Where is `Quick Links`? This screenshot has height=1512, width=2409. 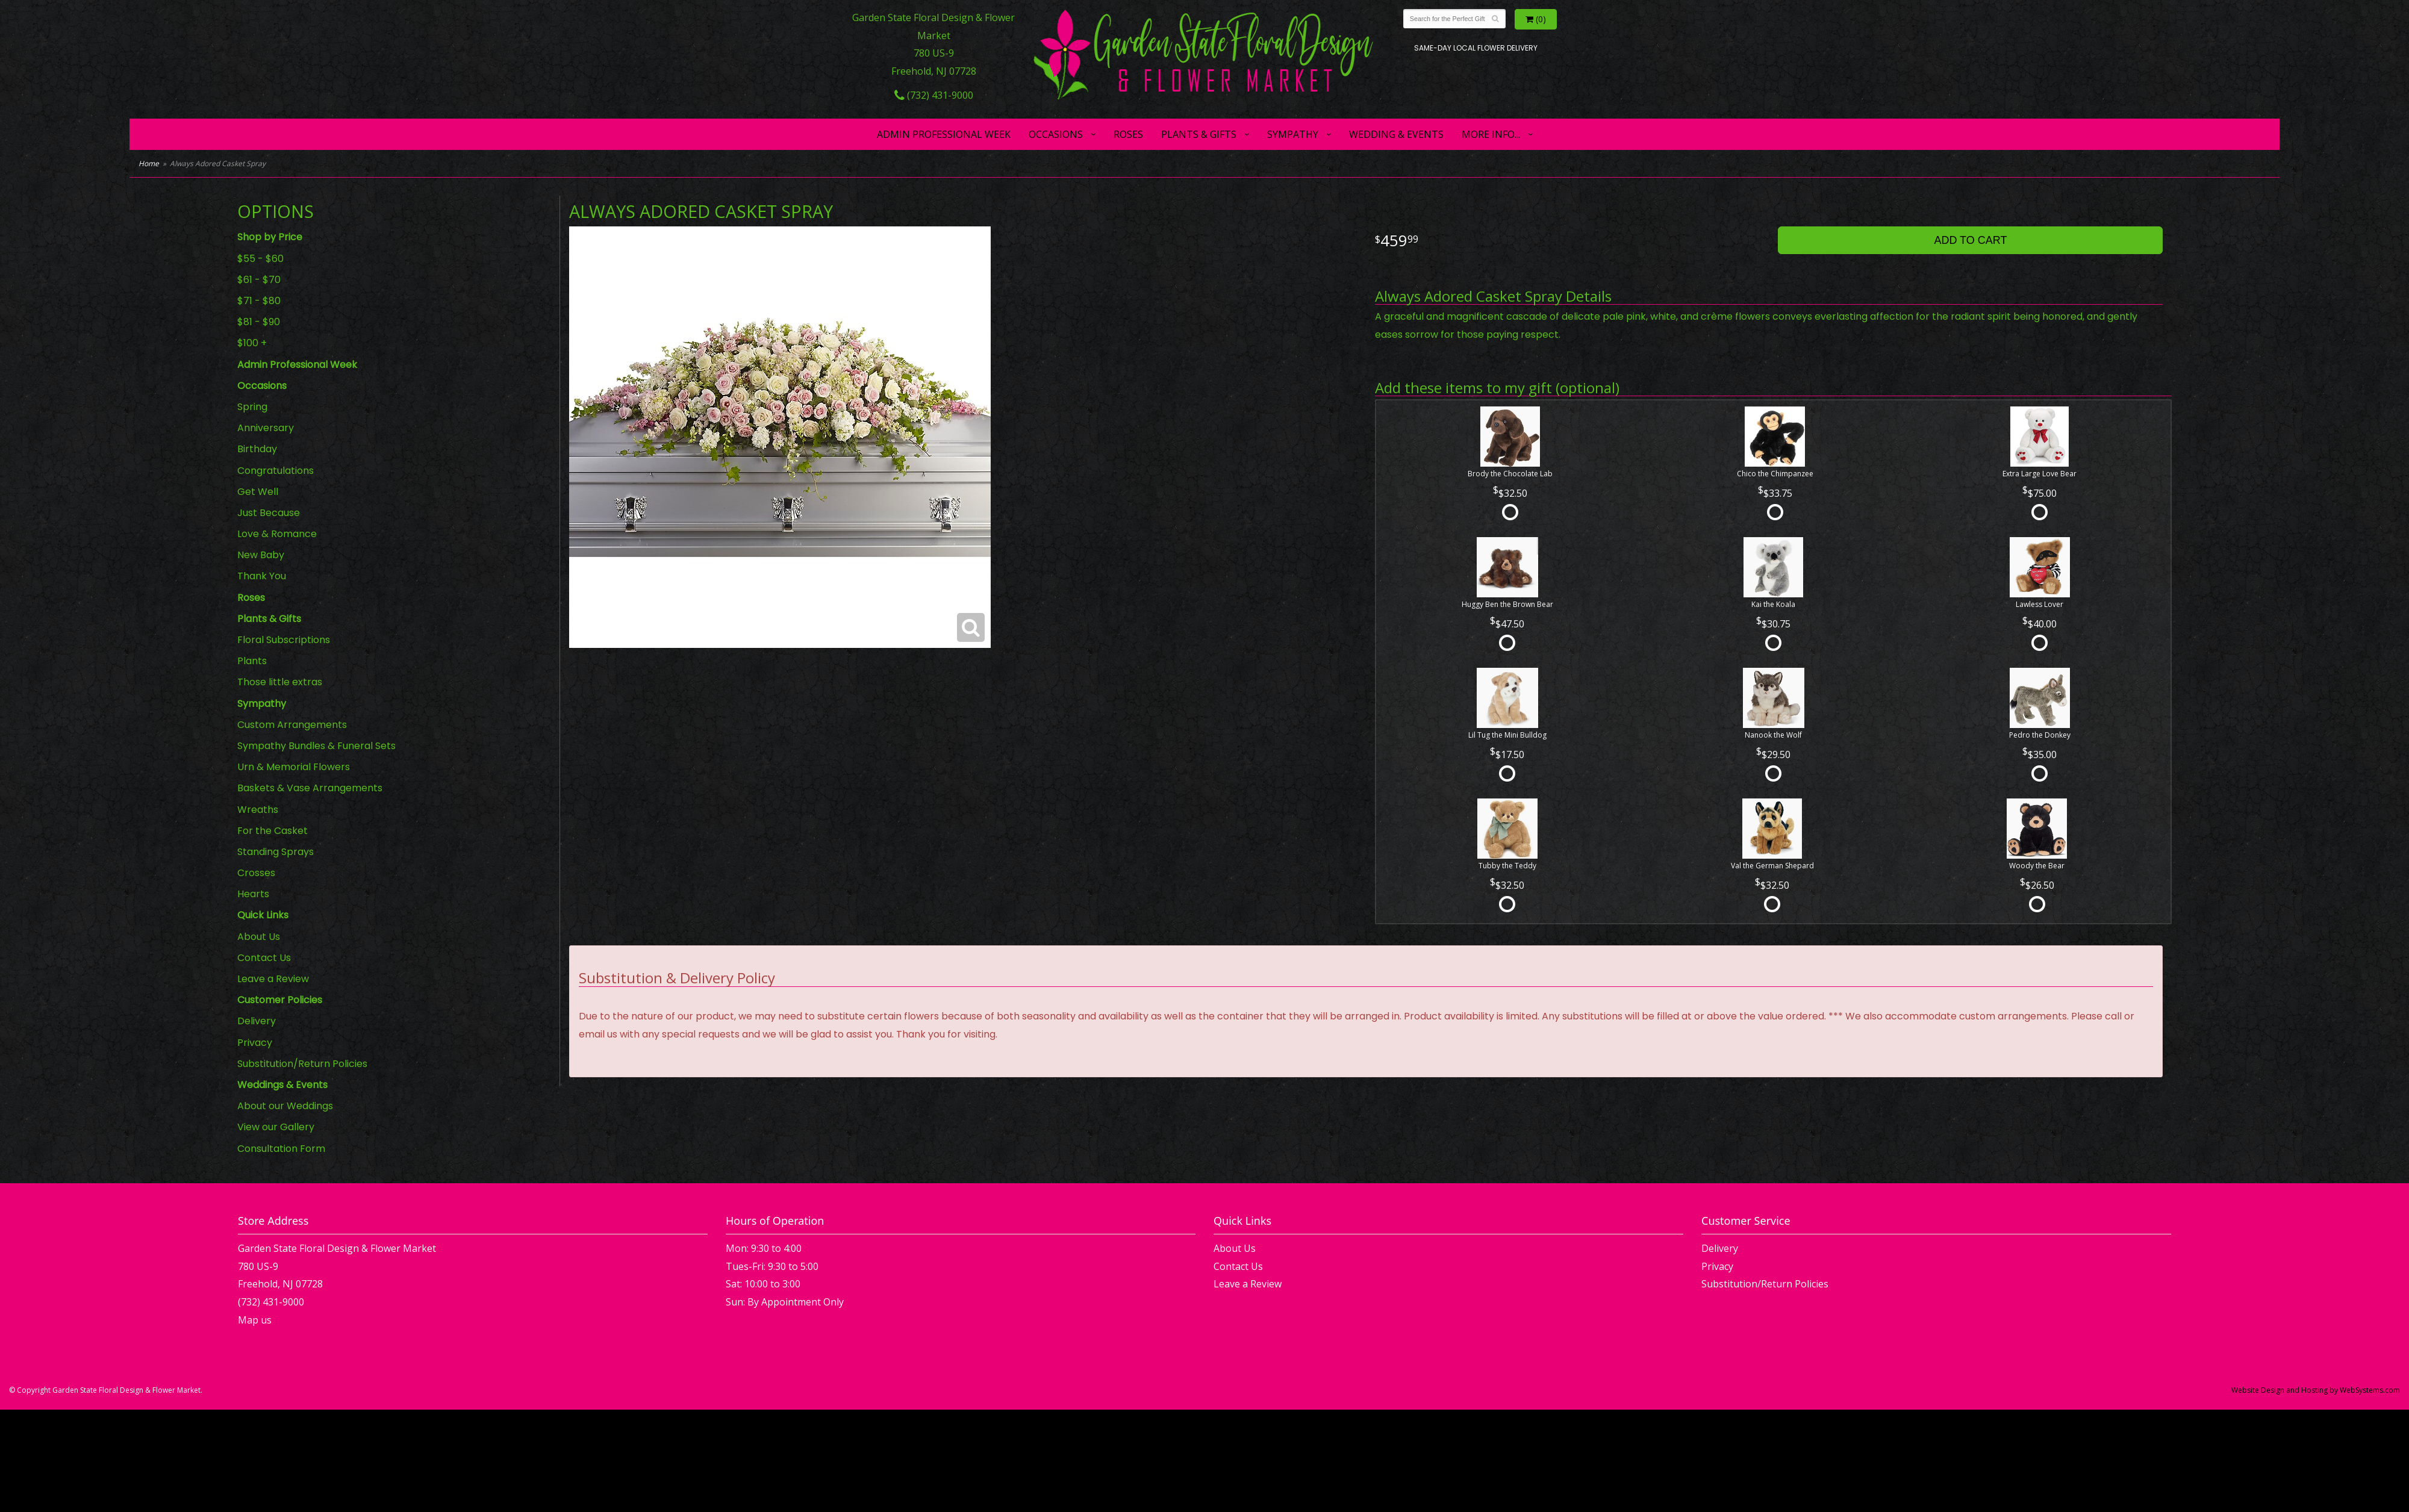 Quick Links is located at coordinates (262, 915).